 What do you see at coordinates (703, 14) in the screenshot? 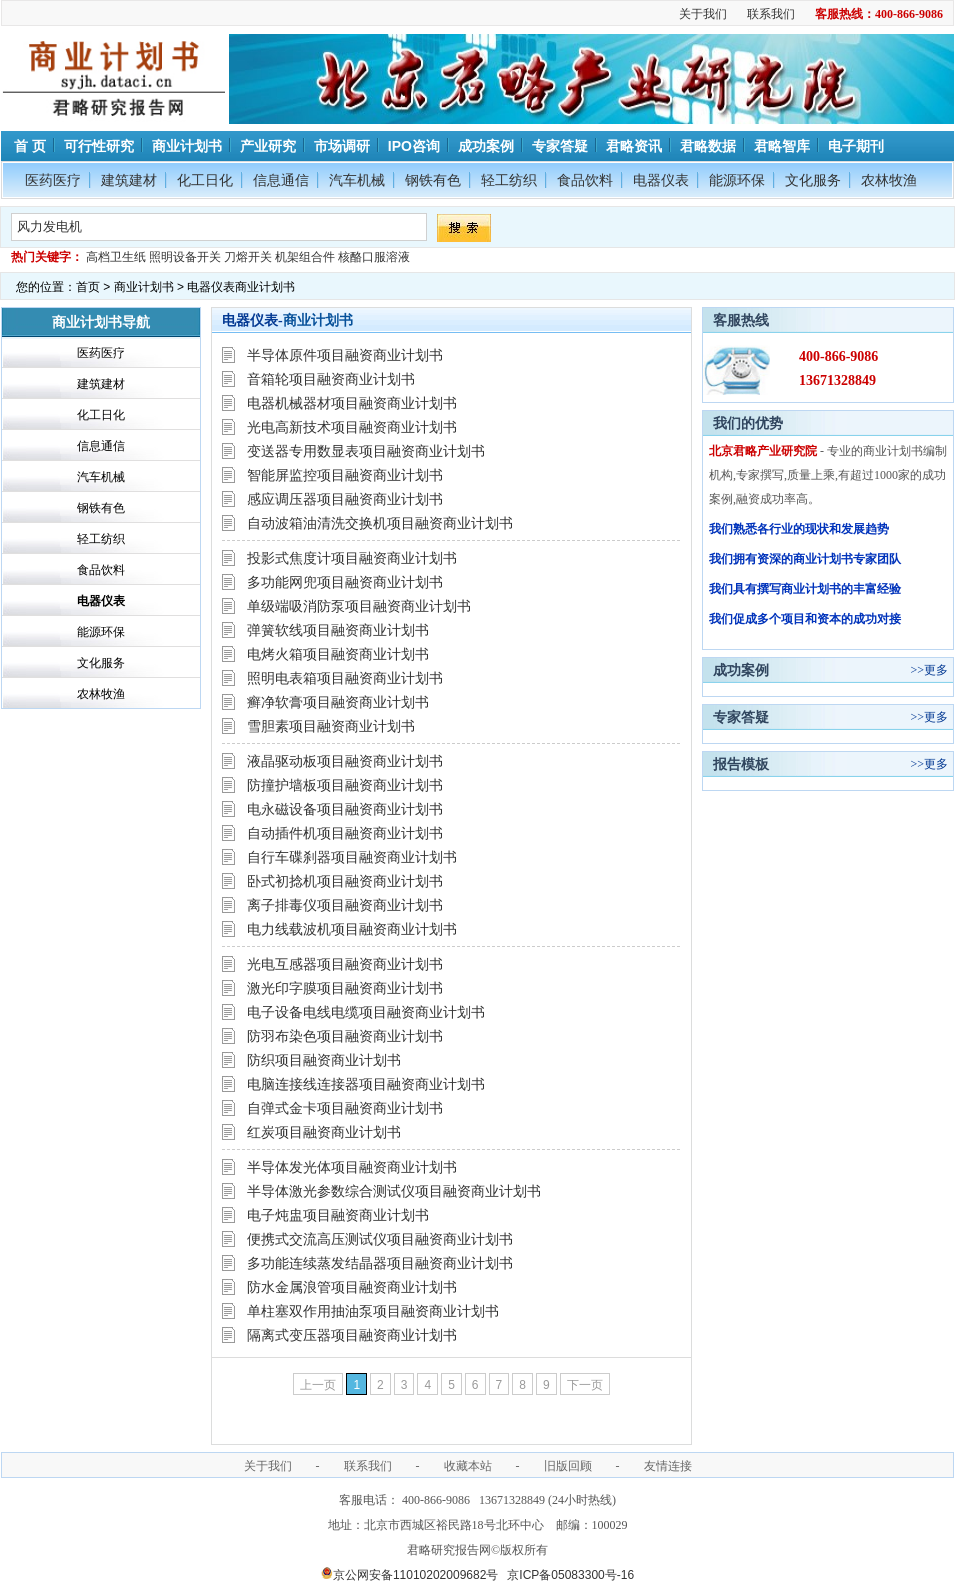
I see `关于我们` at bounding box center [703, 14].